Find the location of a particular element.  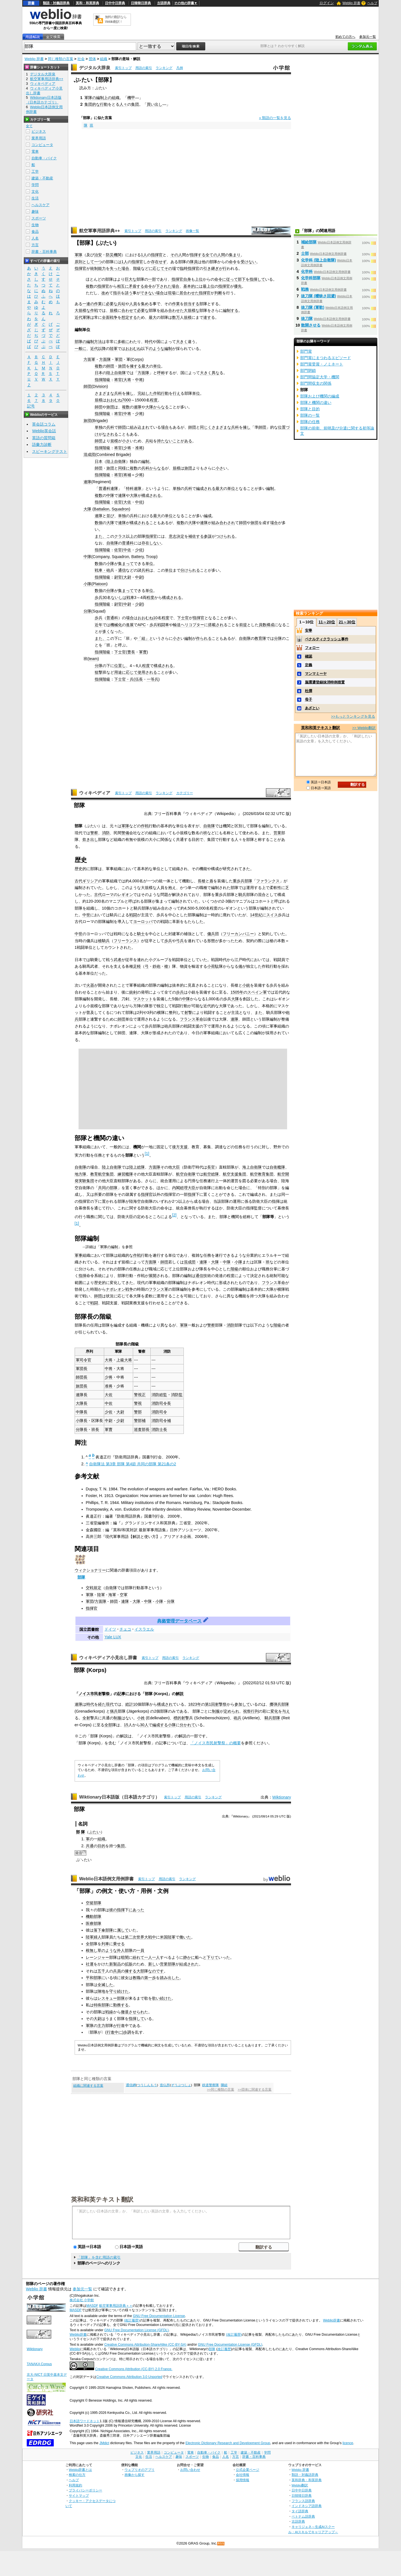

株式会社 小学館 is located at coordinates (82, 2300).